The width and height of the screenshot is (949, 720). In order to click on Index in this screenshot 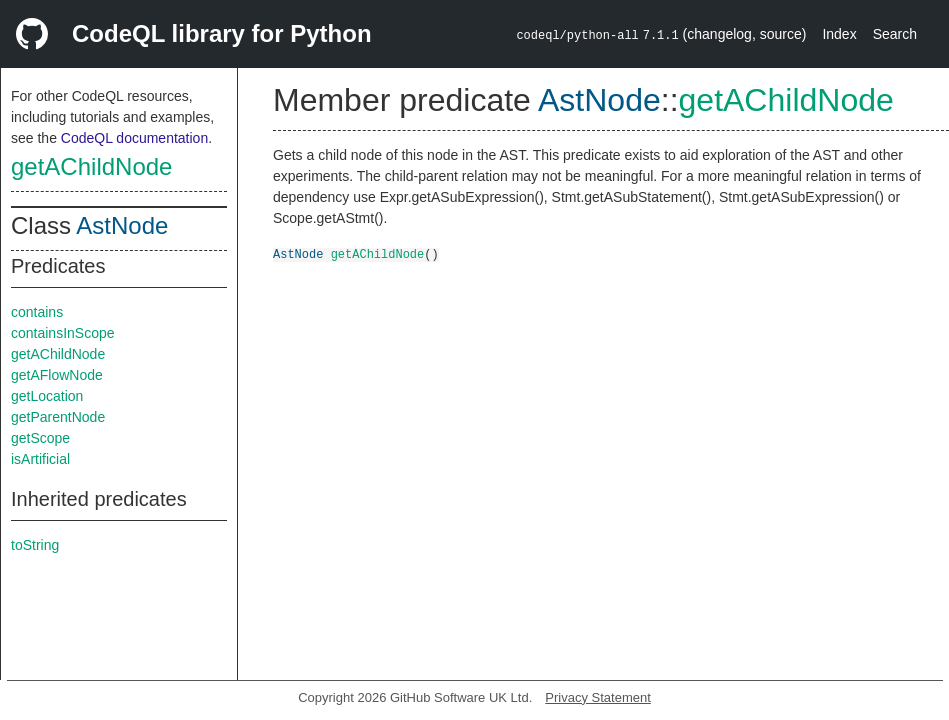, I will do `click(839, 34)`.